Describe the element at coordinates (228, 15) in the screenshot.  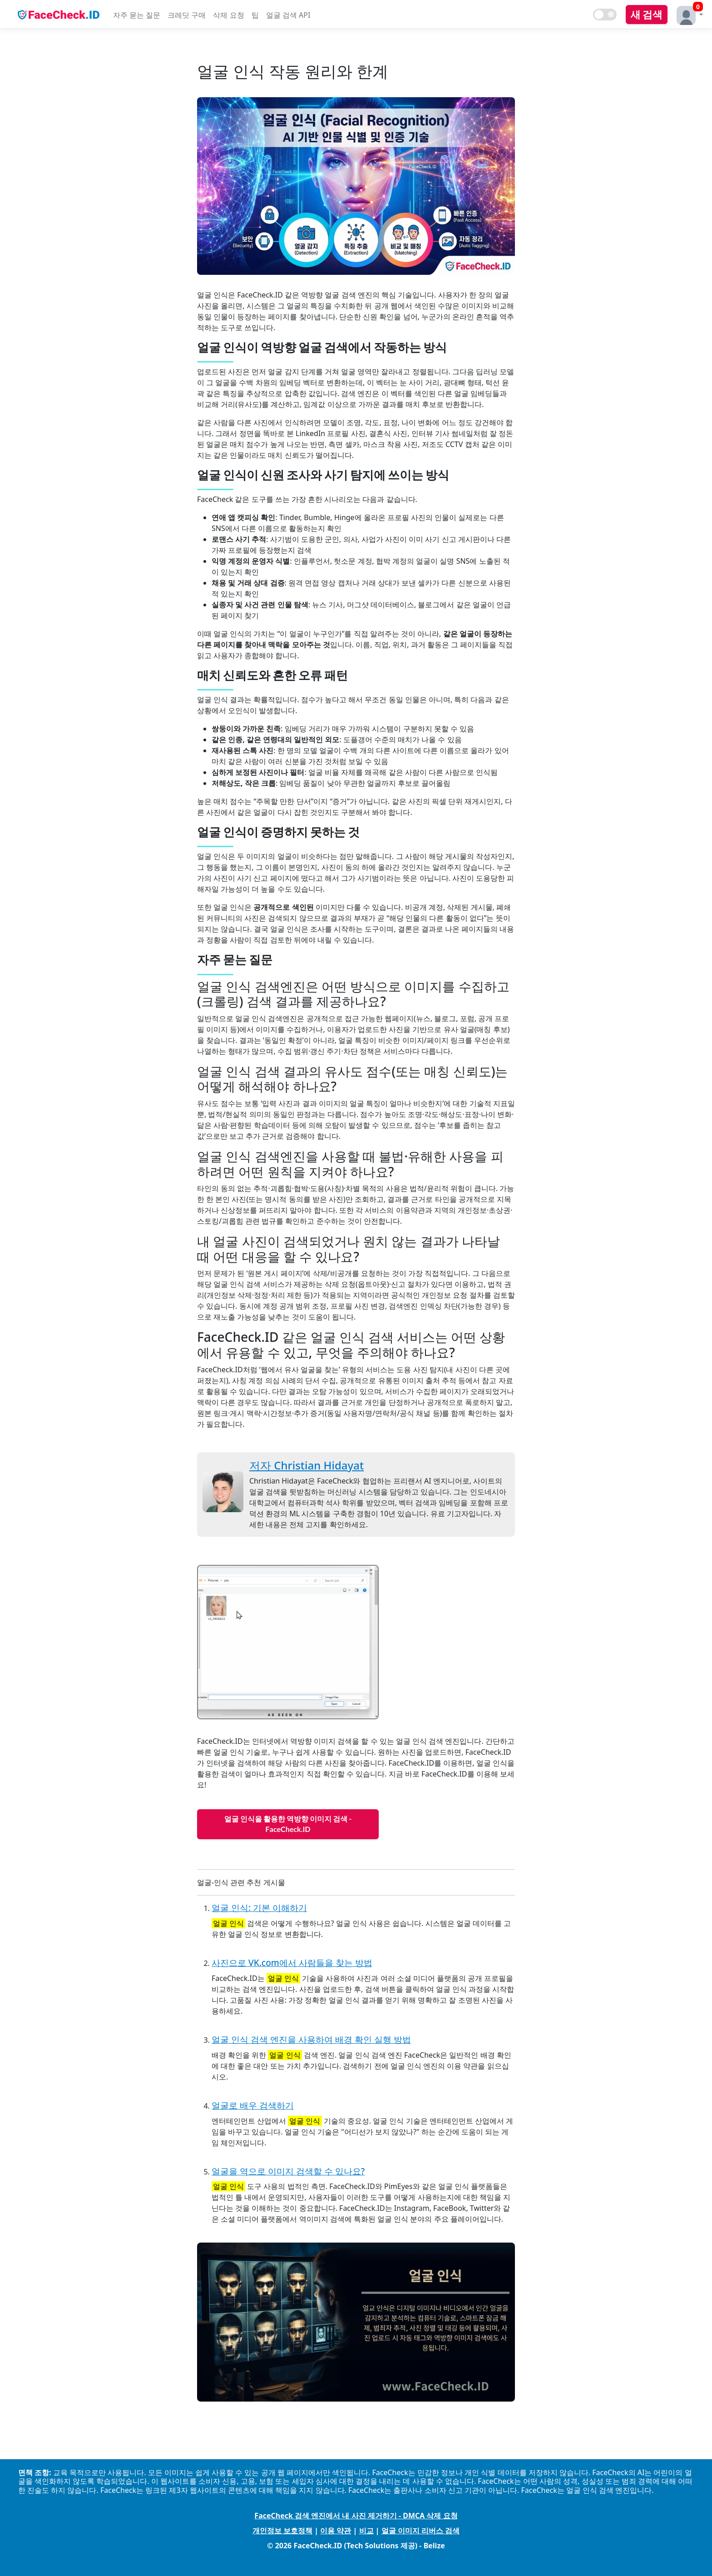
I see `삭제 요청` at that location.